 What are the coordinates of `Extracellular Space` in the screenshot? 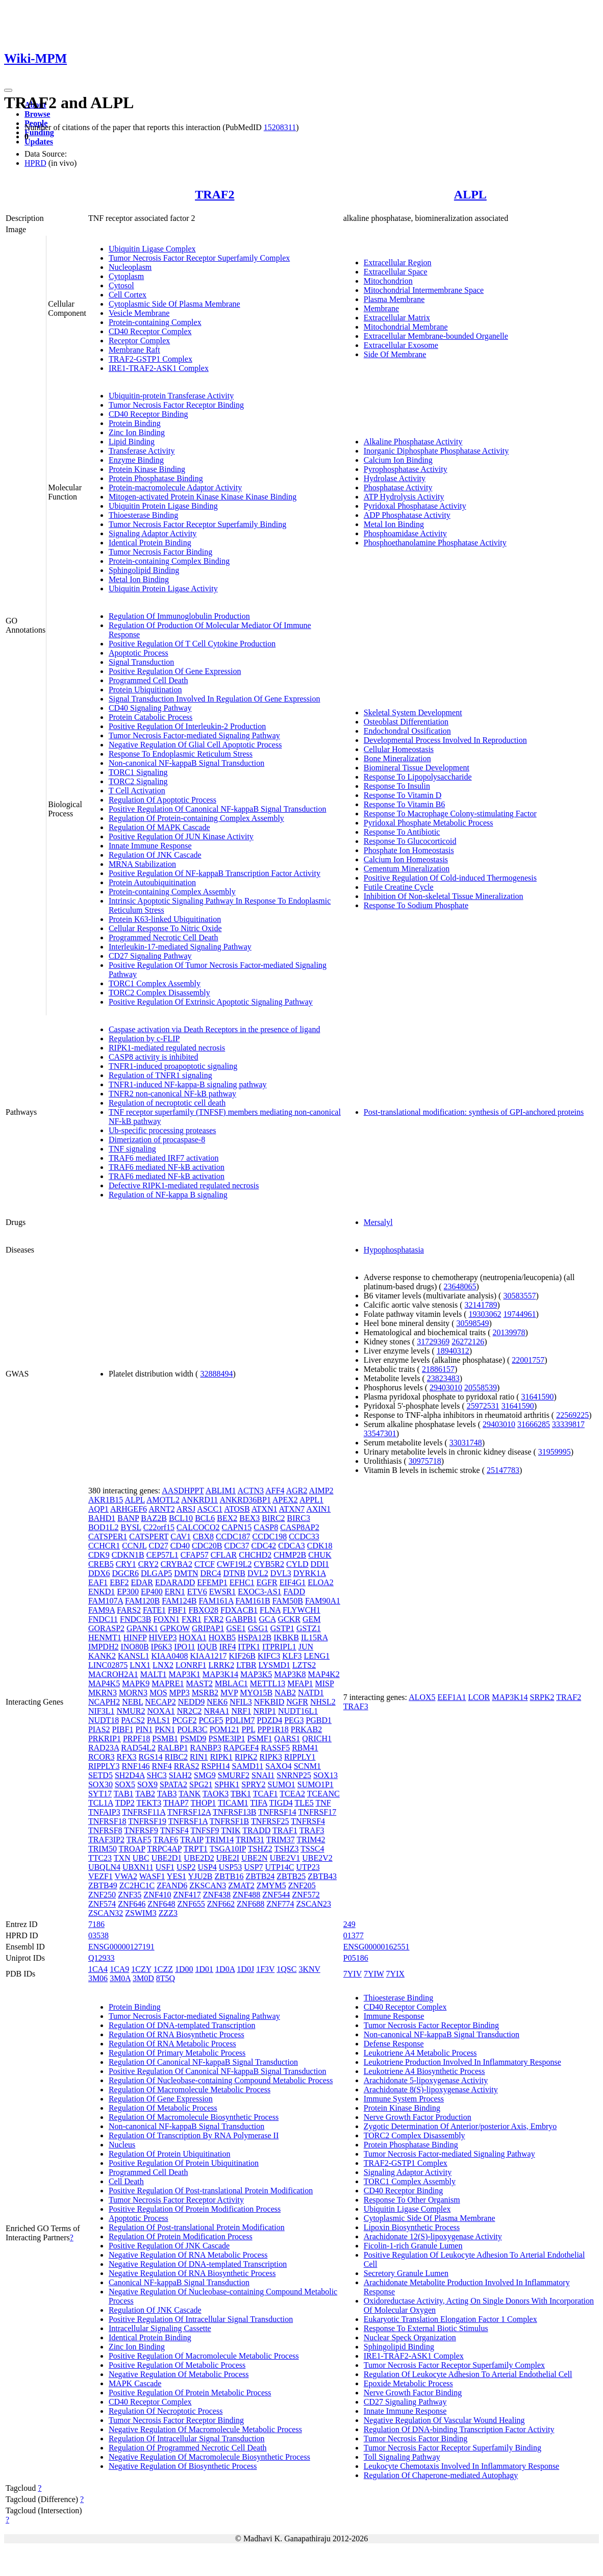 It's located at (396, 271).